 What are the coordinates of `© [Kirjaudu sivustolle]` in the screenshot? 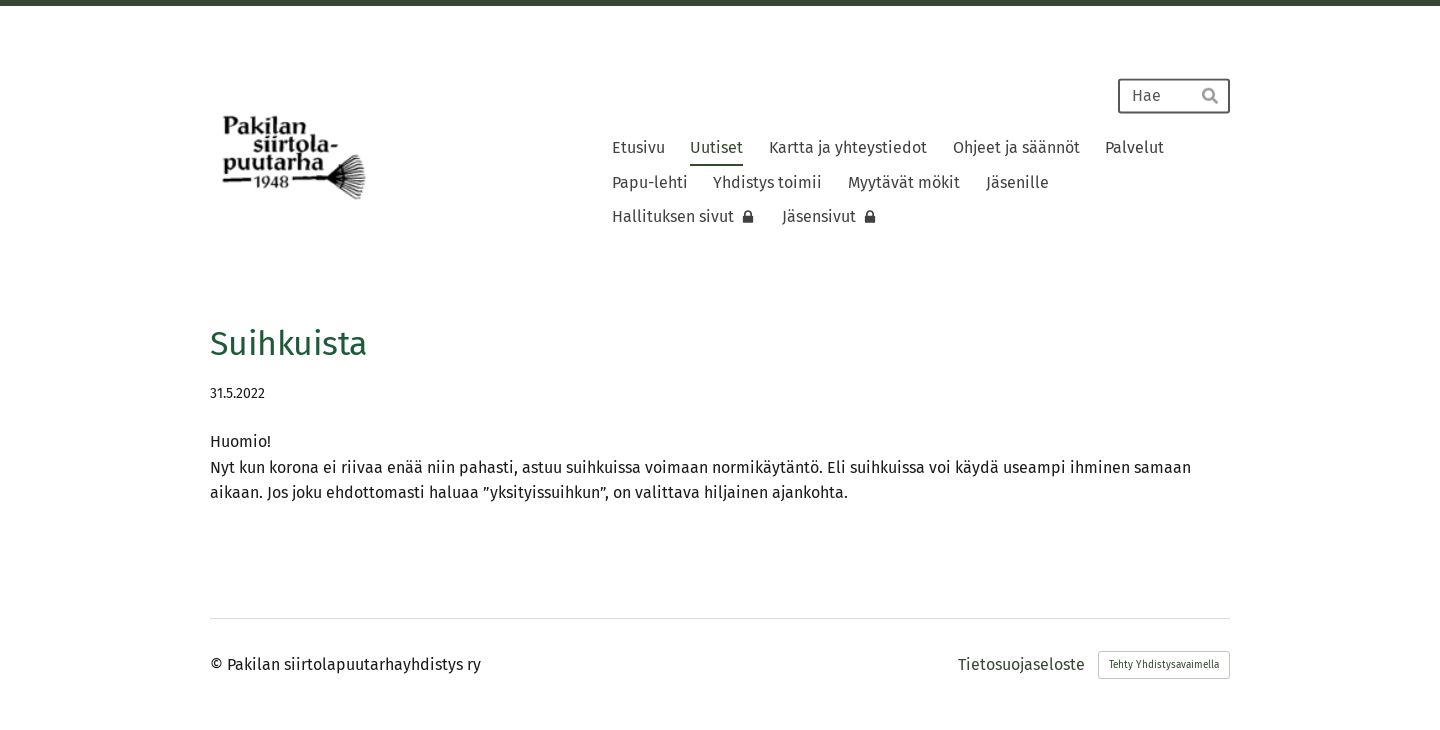 It's located at (218, 664).